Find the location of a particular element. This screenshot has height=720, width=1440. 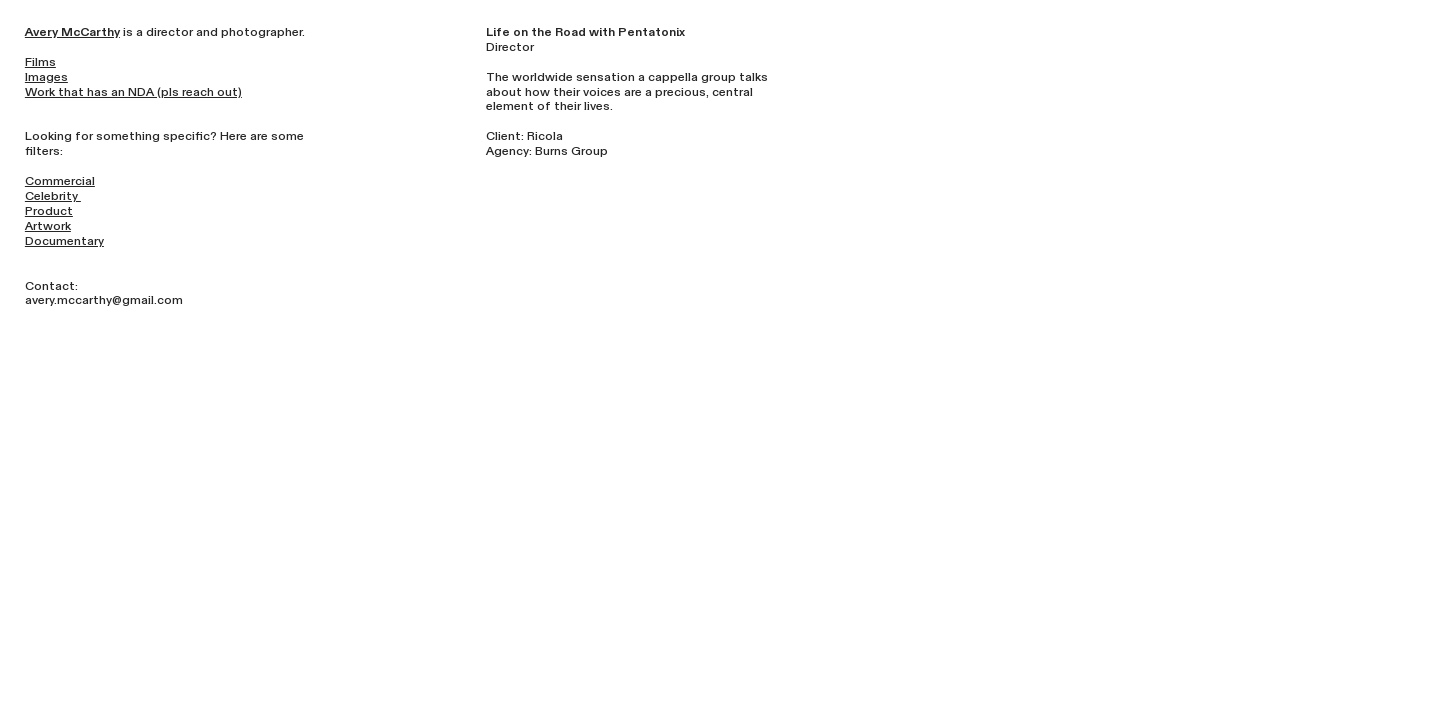

Artwork is located at coordinates (48, 226).